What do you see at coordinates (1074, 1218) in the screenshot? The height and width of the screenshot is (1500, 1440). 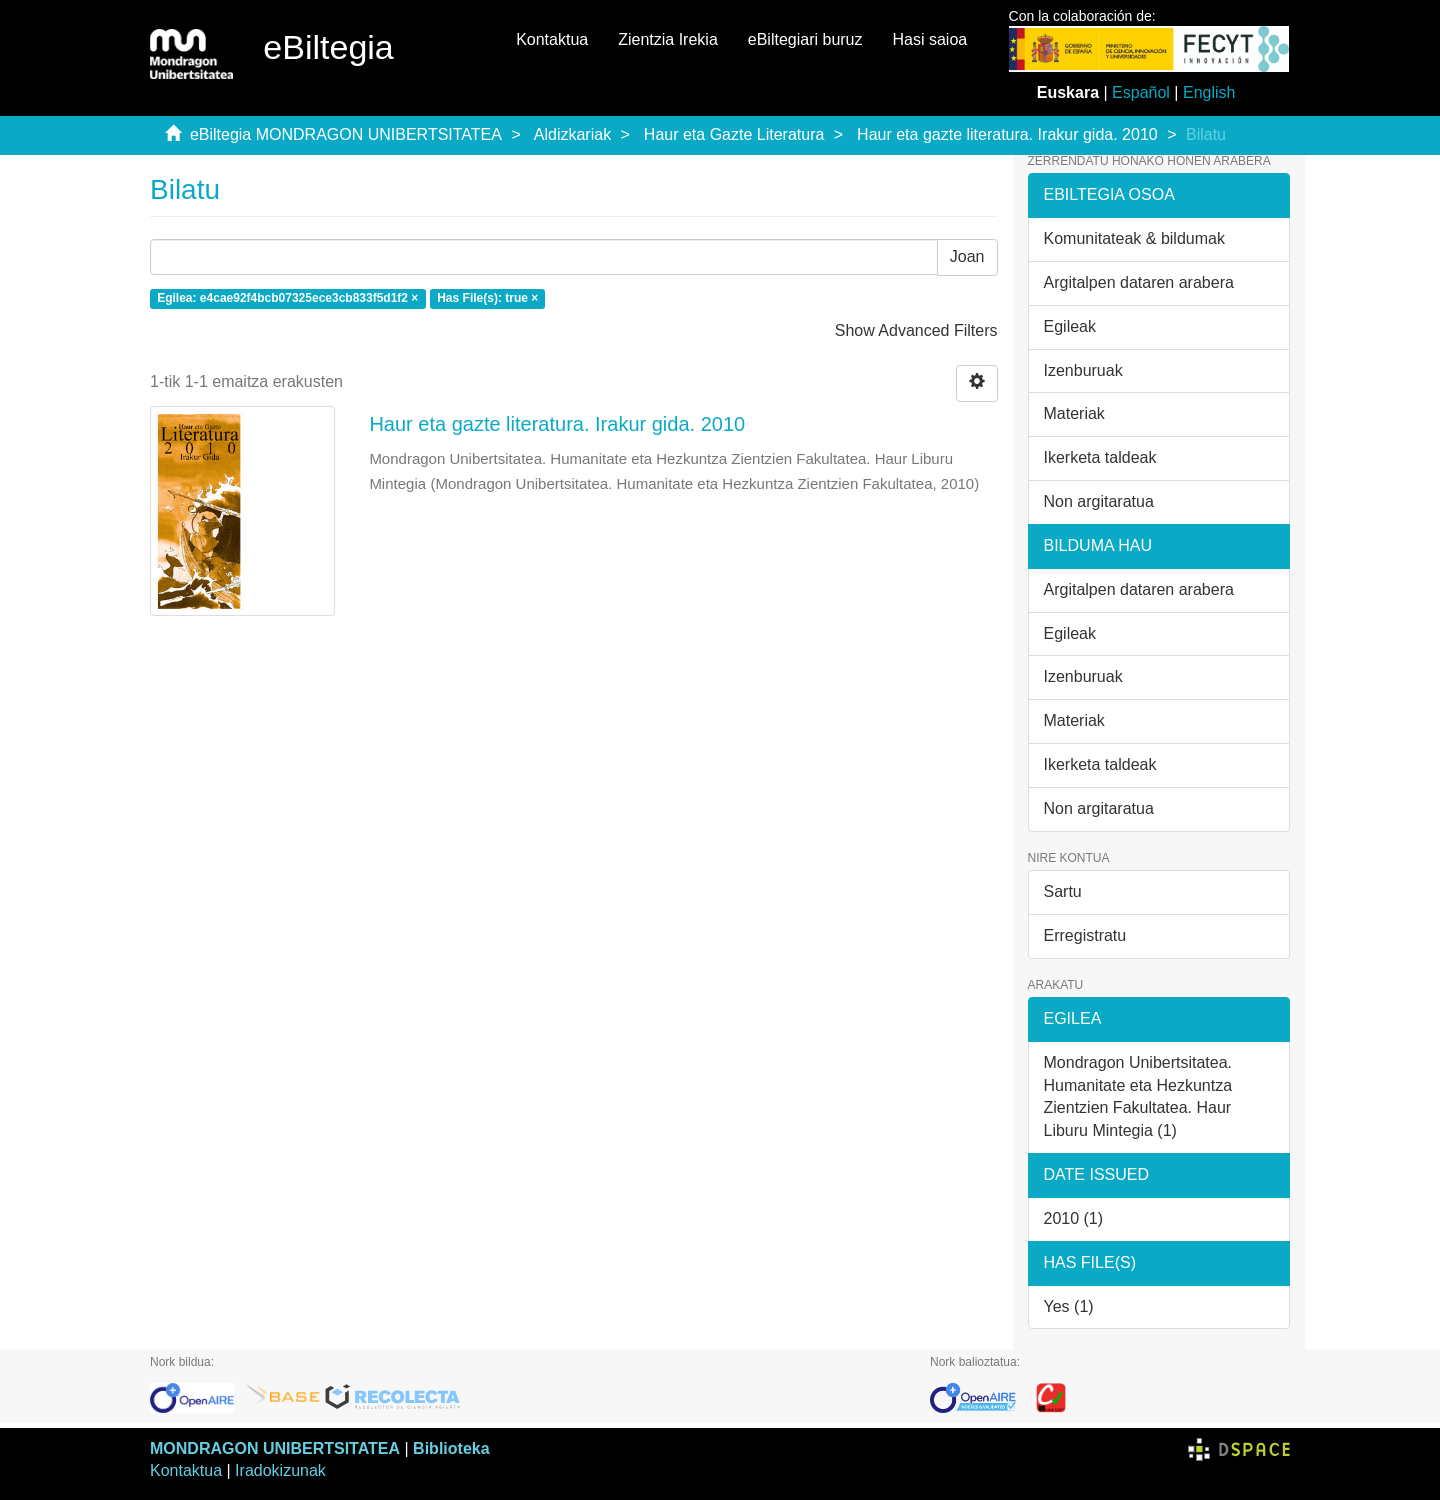 I see `2010 (1)` at bounding box center [1074, 1218].